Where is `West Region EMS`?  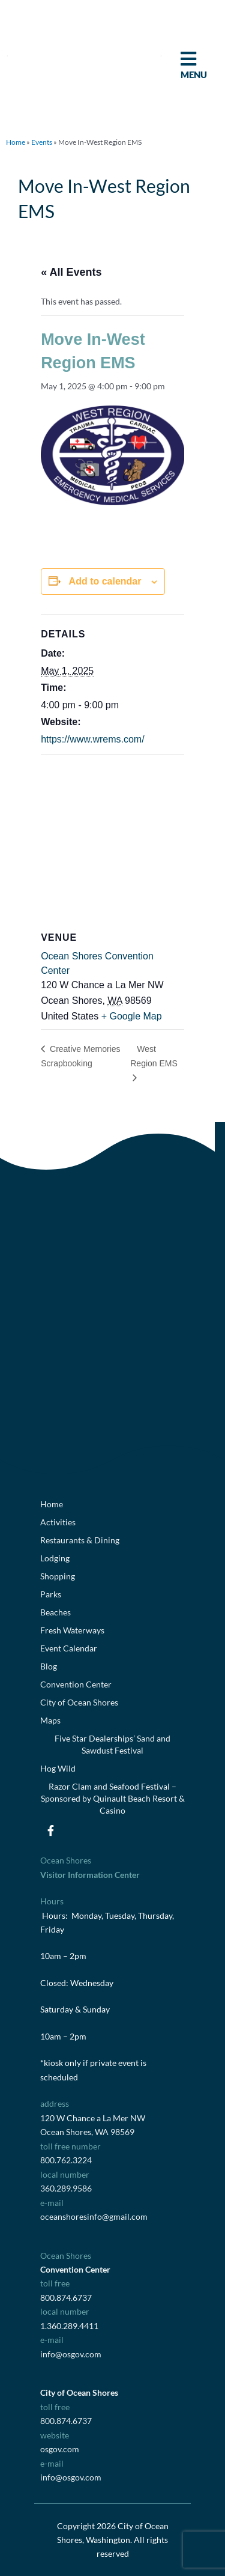
West Region EMS is located at coordinates (154, 1056).